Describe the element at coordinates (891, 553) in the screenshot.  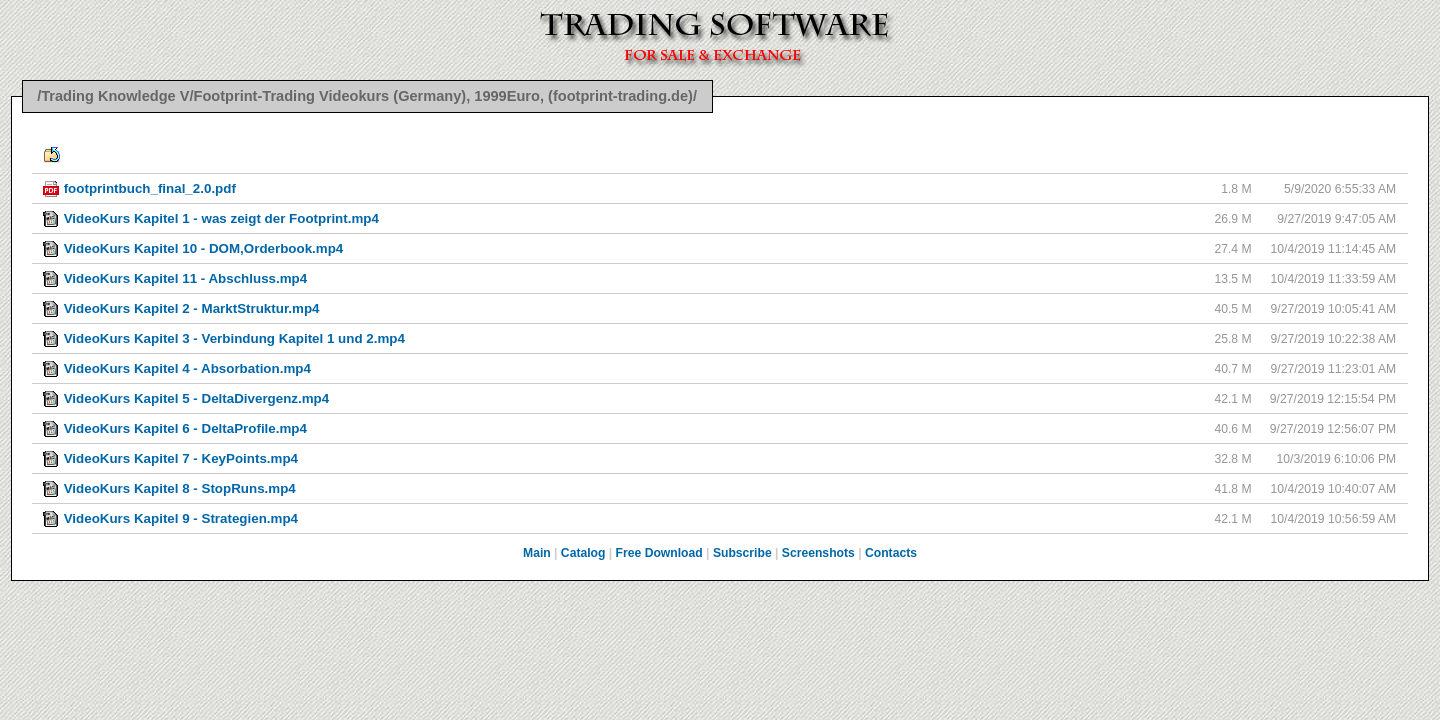
I see `Contacts` at that location.